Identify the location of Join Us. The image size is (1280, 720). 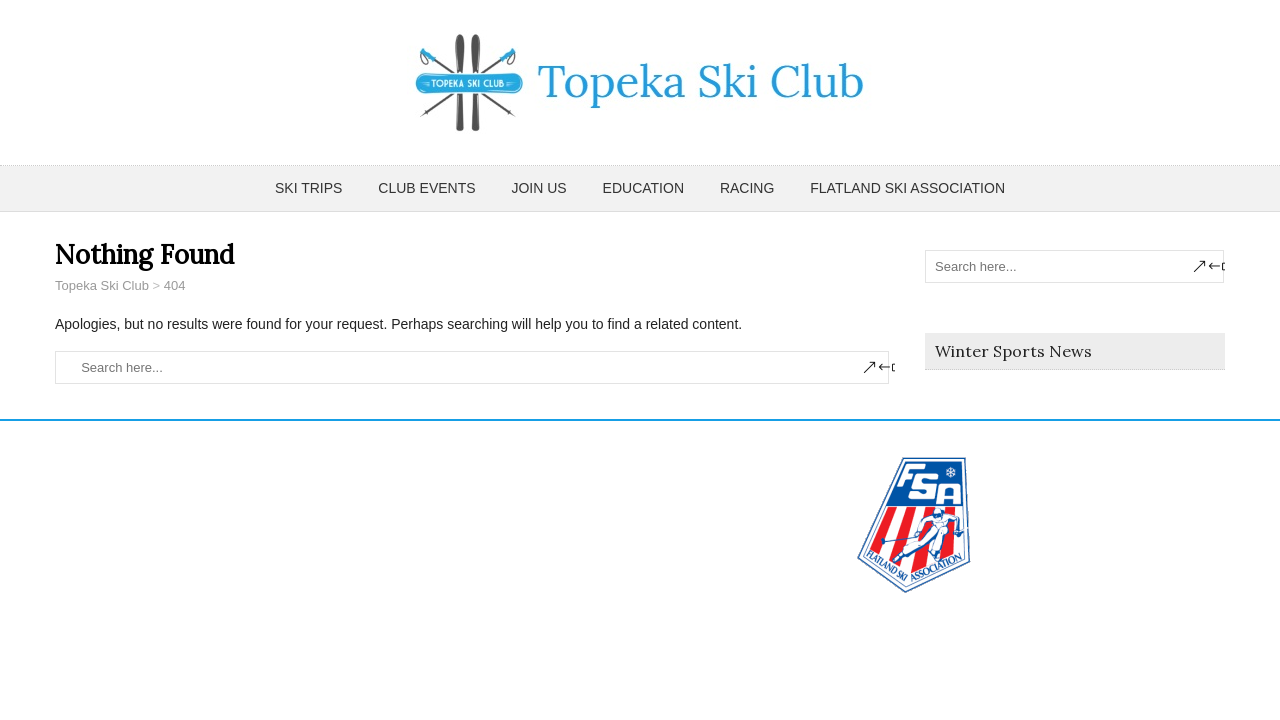
(538, 188).